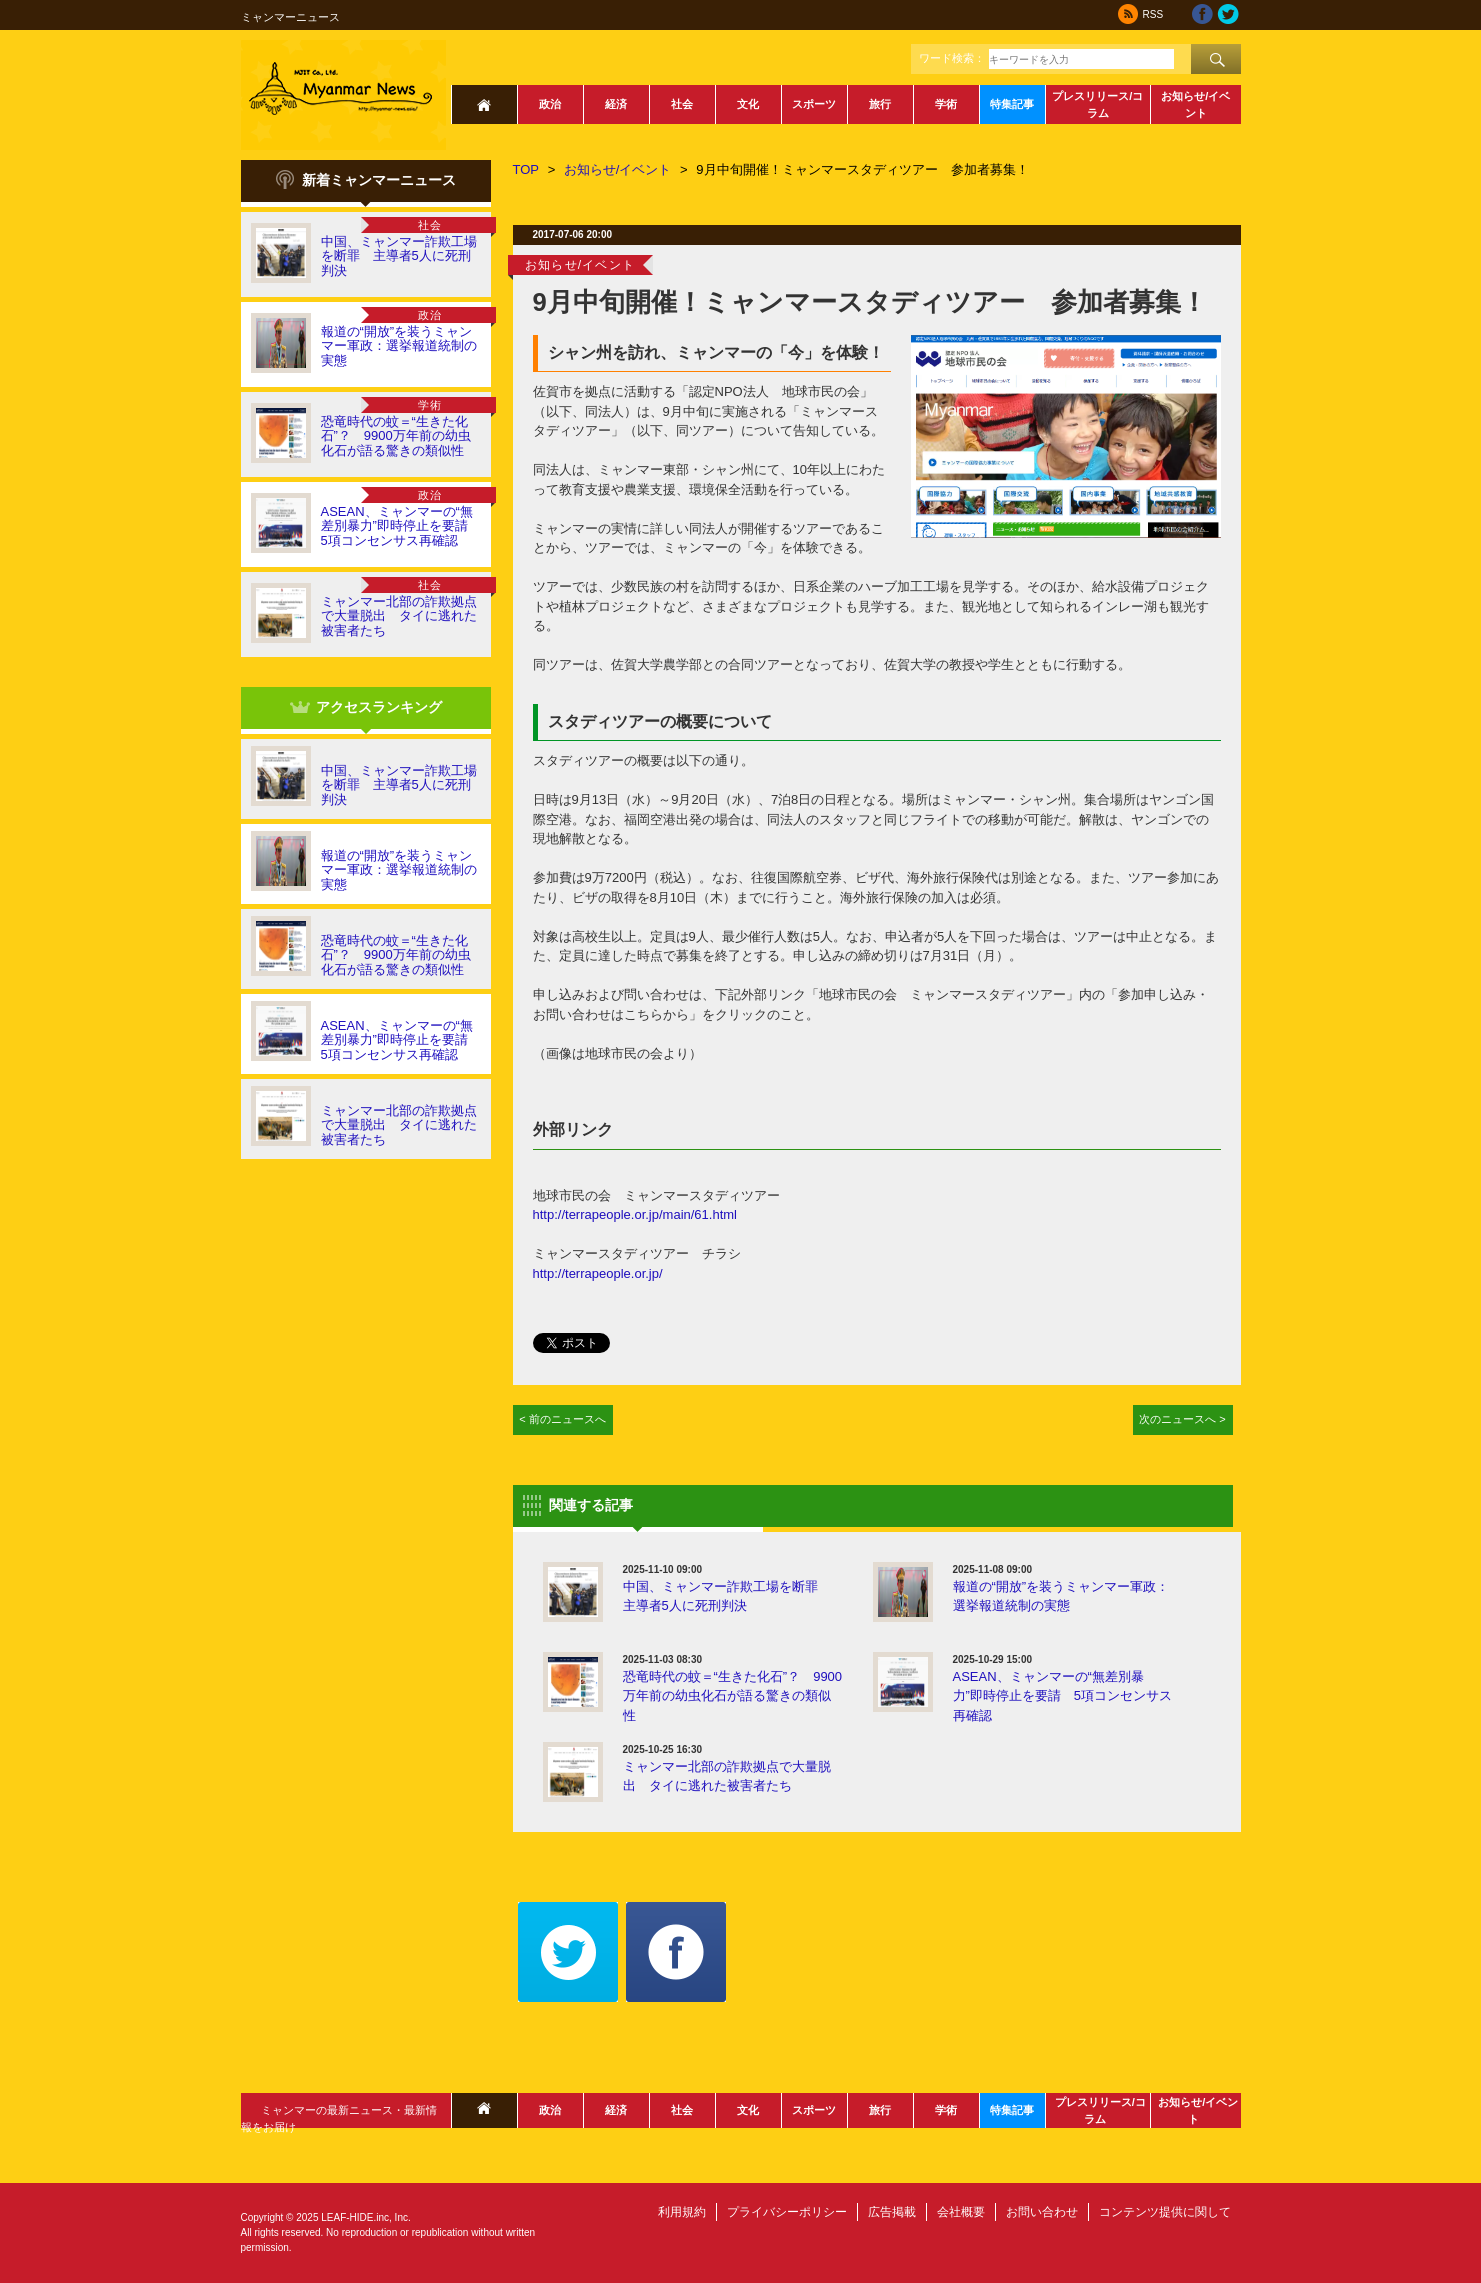 The height and width of the screenshot is (2283, 1481). I want to click on 利用規約, so click(682, 2212).